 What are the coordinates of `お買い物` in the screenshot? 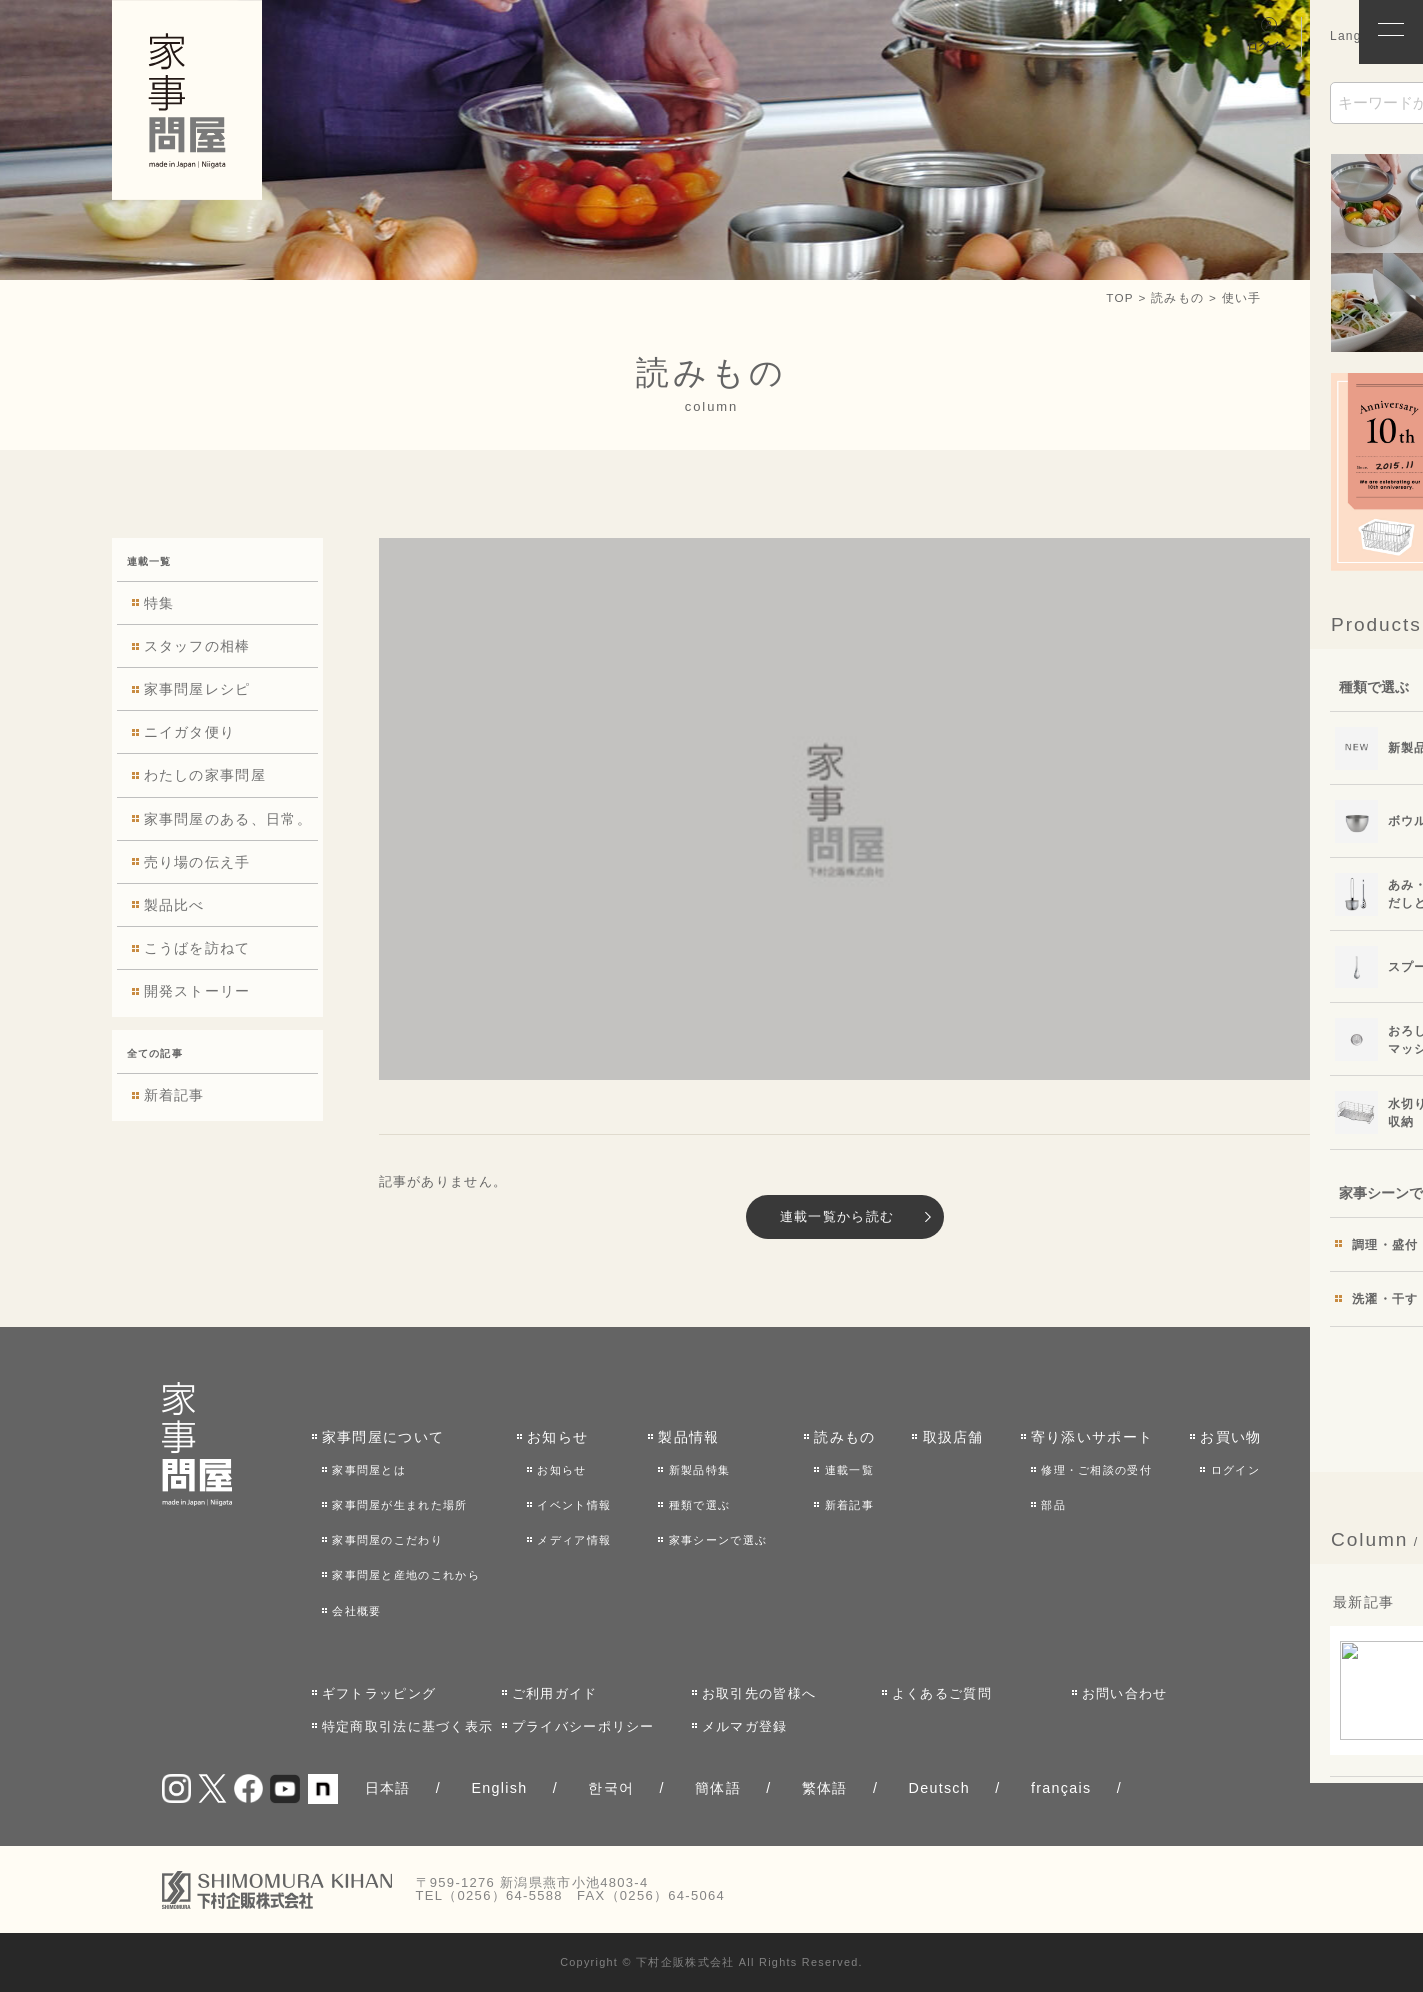 It's located at (1230, 1437).